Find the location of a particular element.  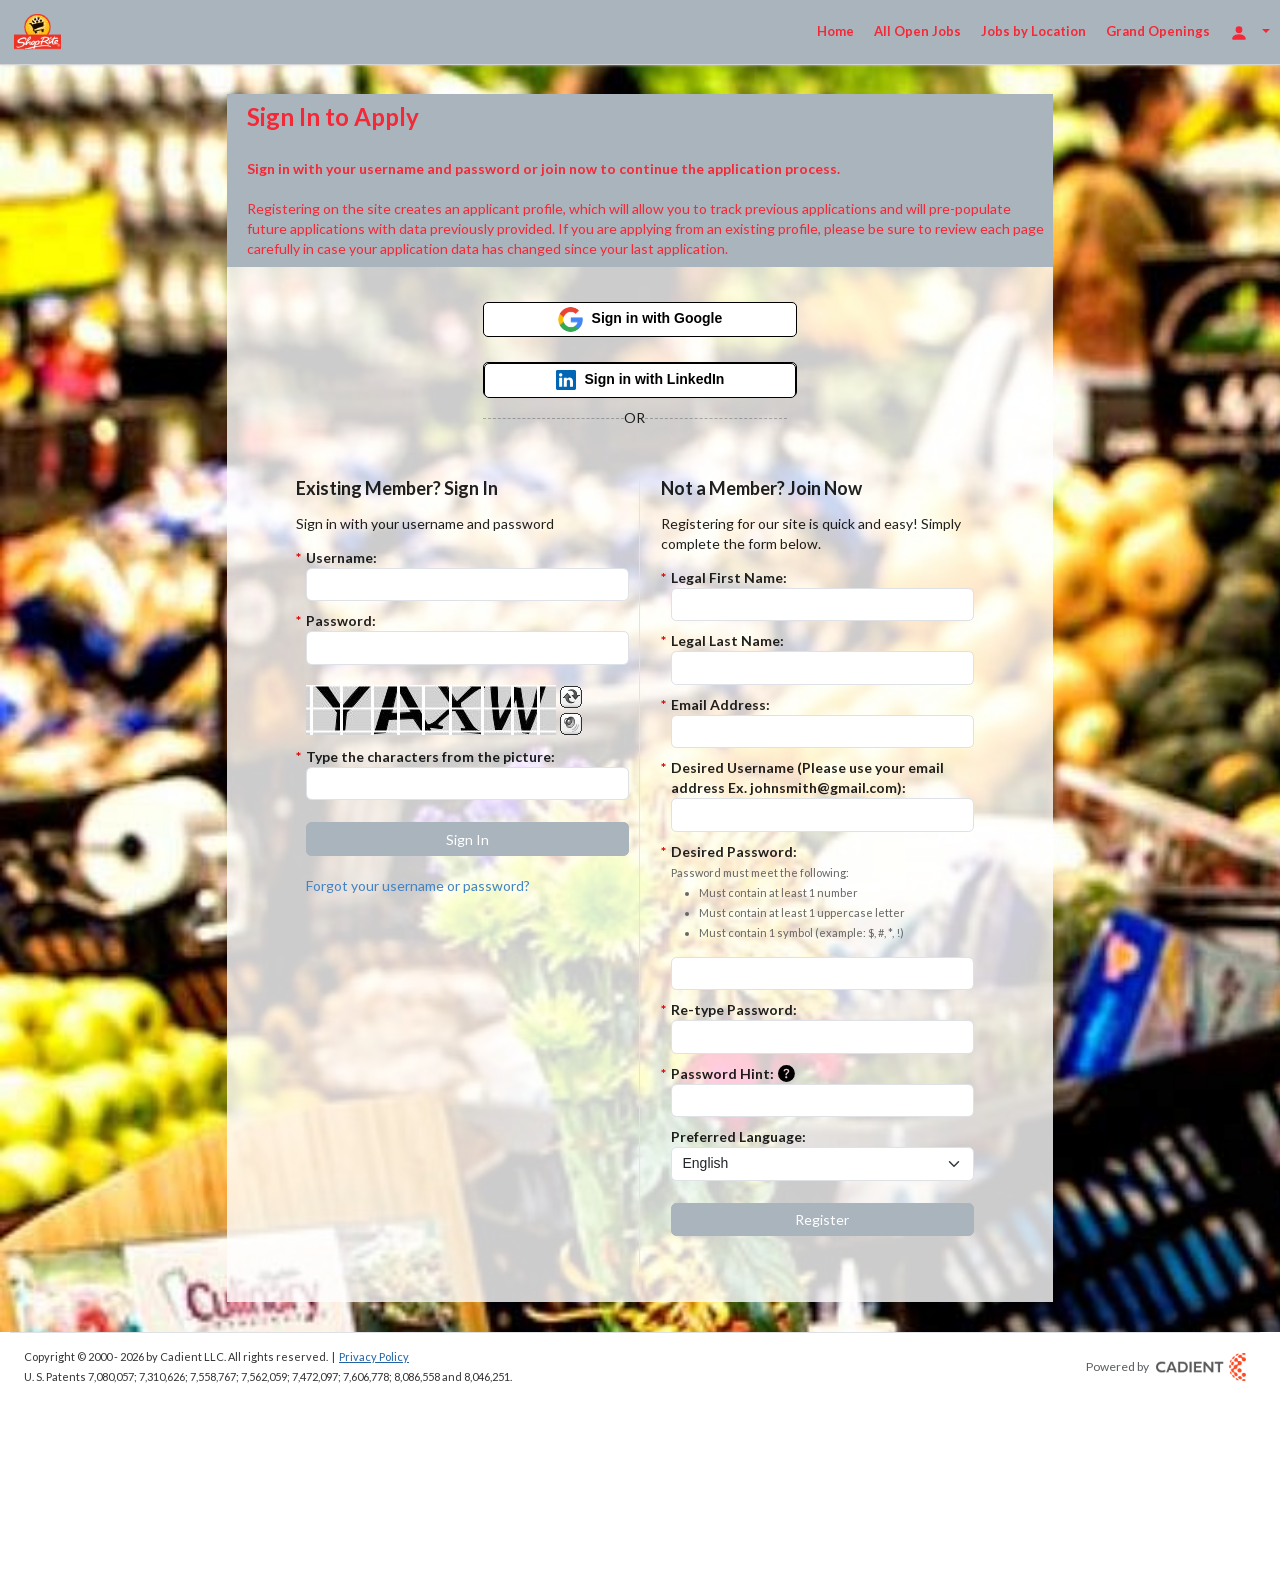

Legal First Name: is located at coordinates (729, 577).